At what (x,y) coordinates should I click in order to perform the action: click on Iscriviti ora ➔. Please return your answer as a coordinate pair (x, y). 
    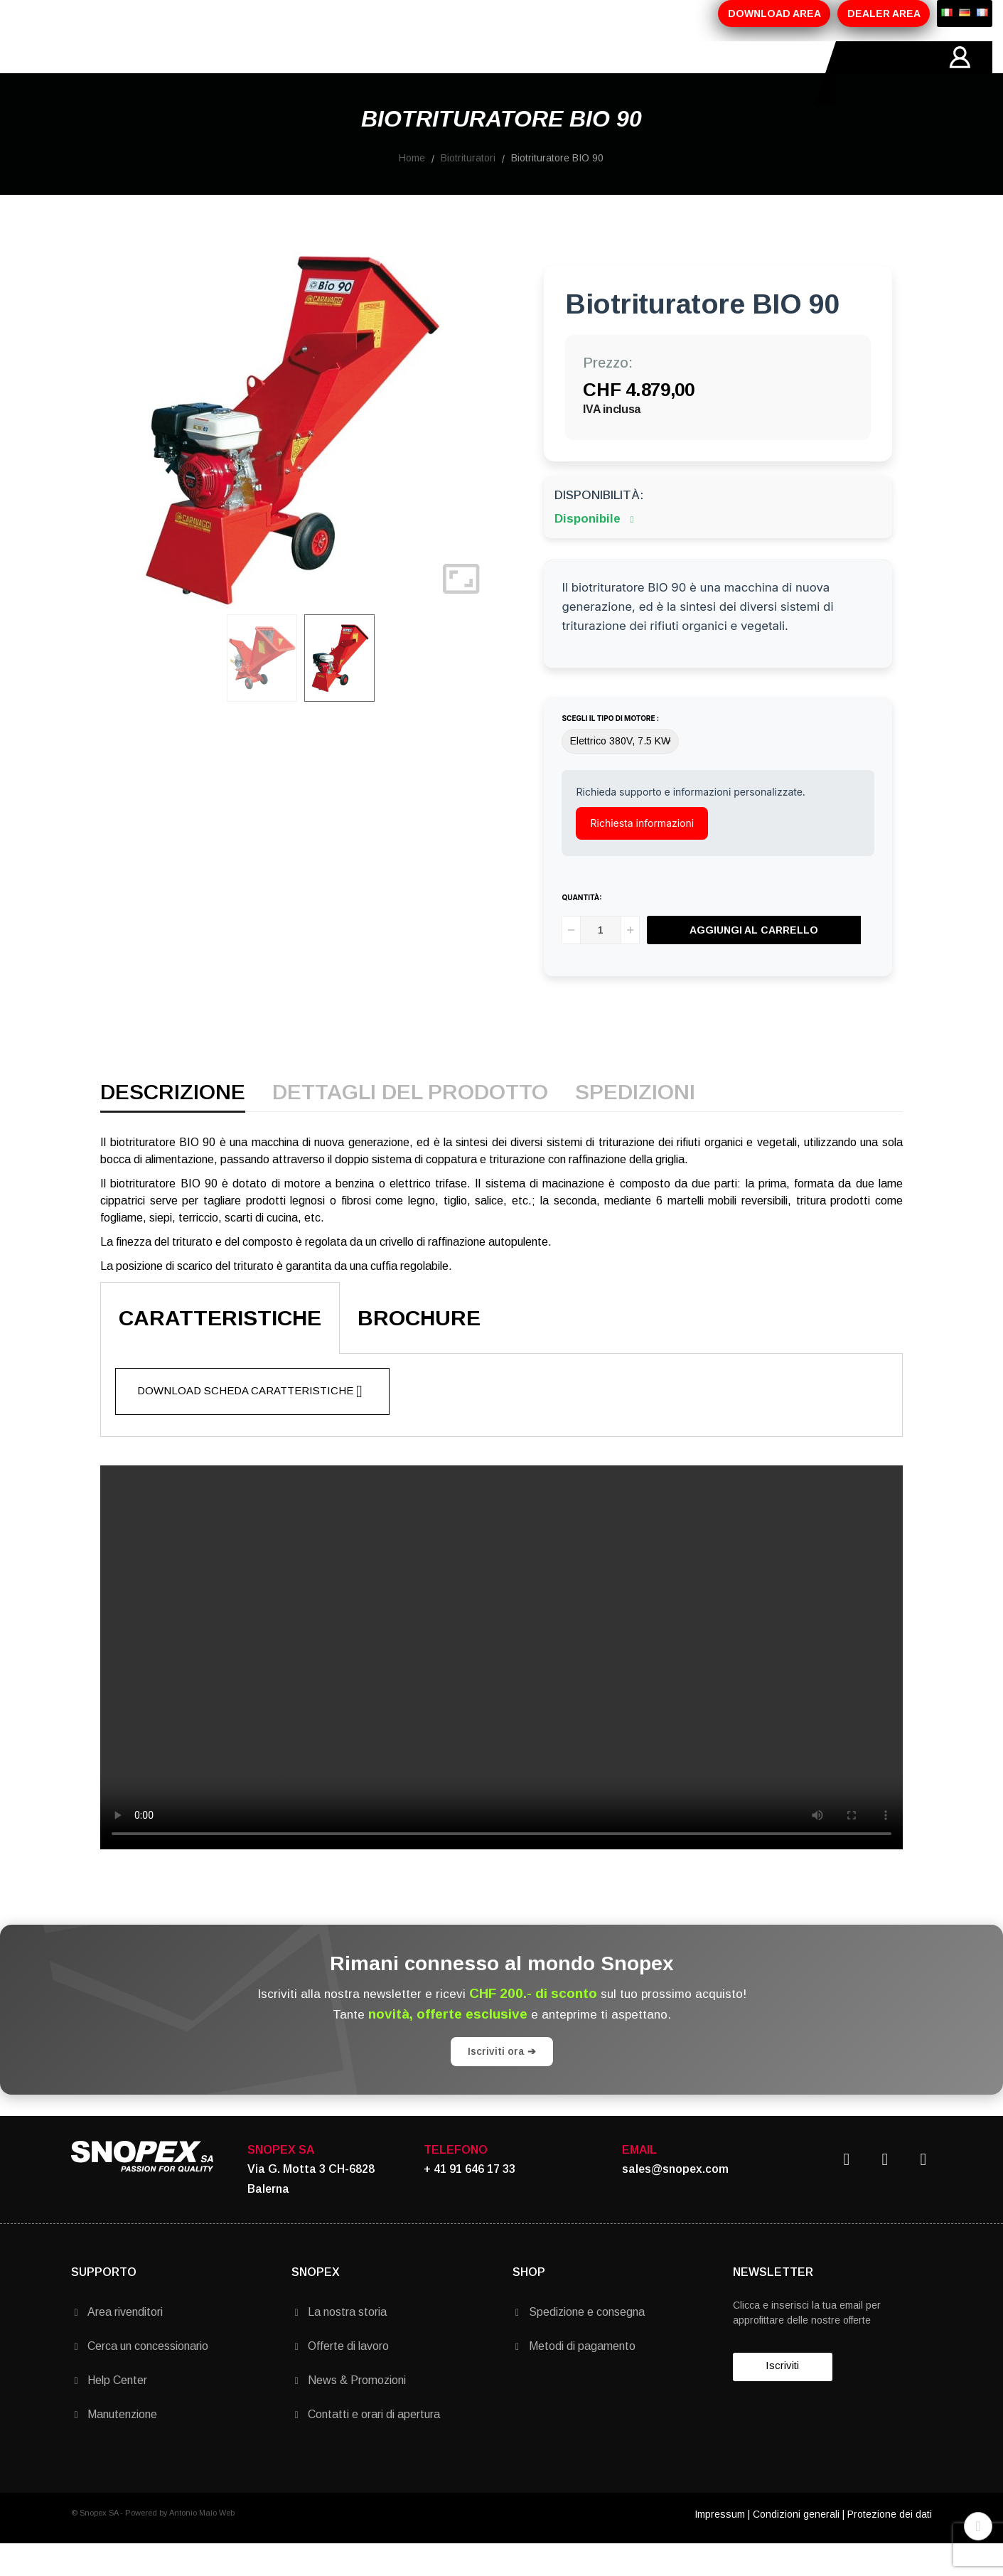
    Looking at the image, I should click on (502, 2083).